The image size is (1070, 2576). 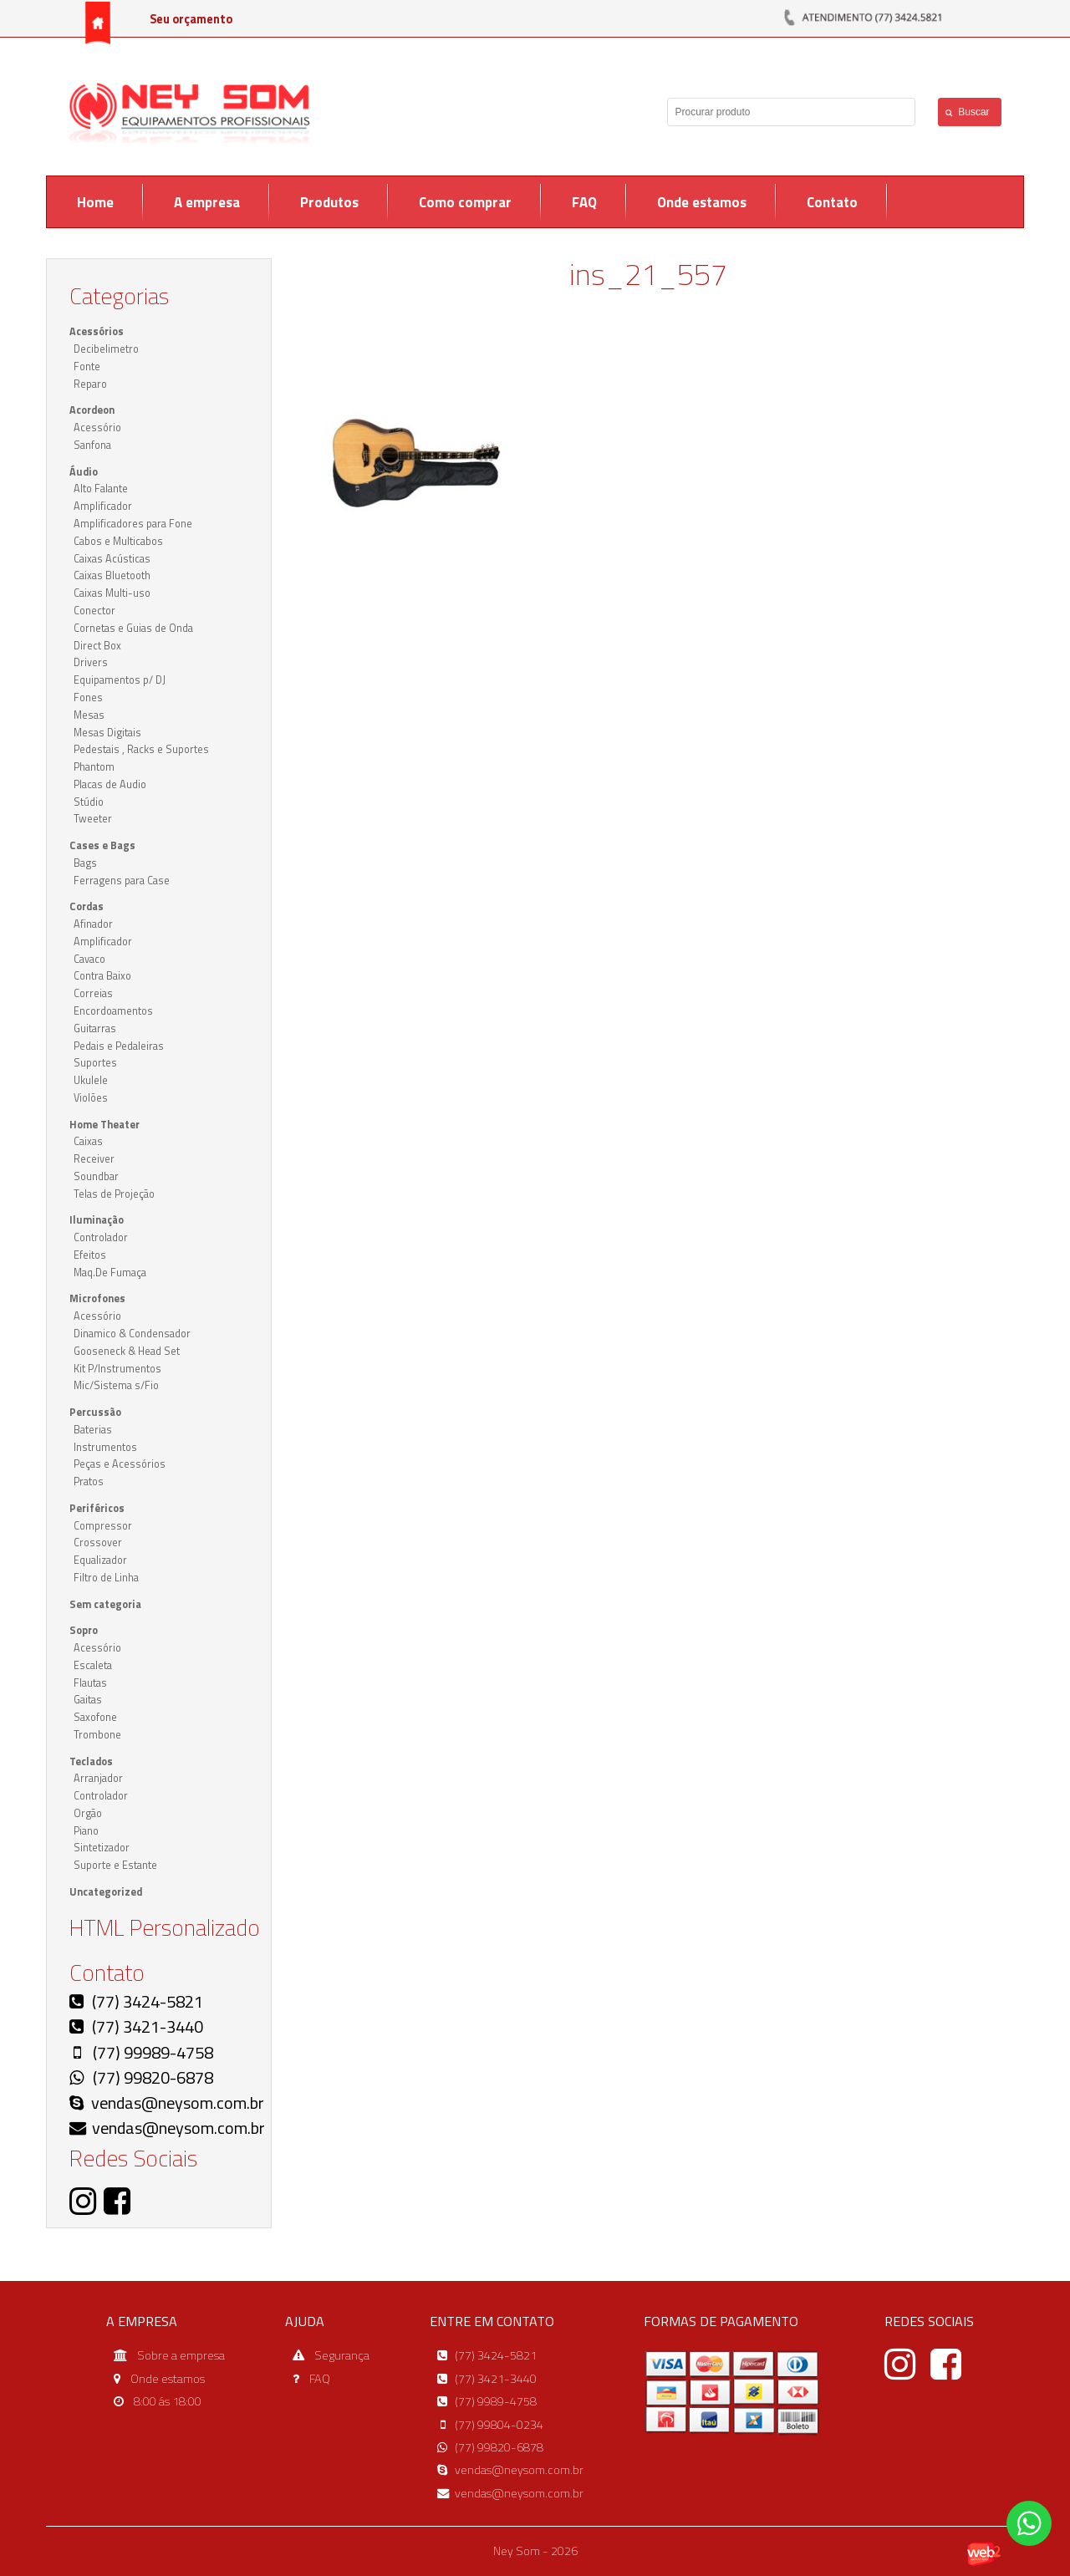 I want to click on Afinador, so click(x=93, y=924).